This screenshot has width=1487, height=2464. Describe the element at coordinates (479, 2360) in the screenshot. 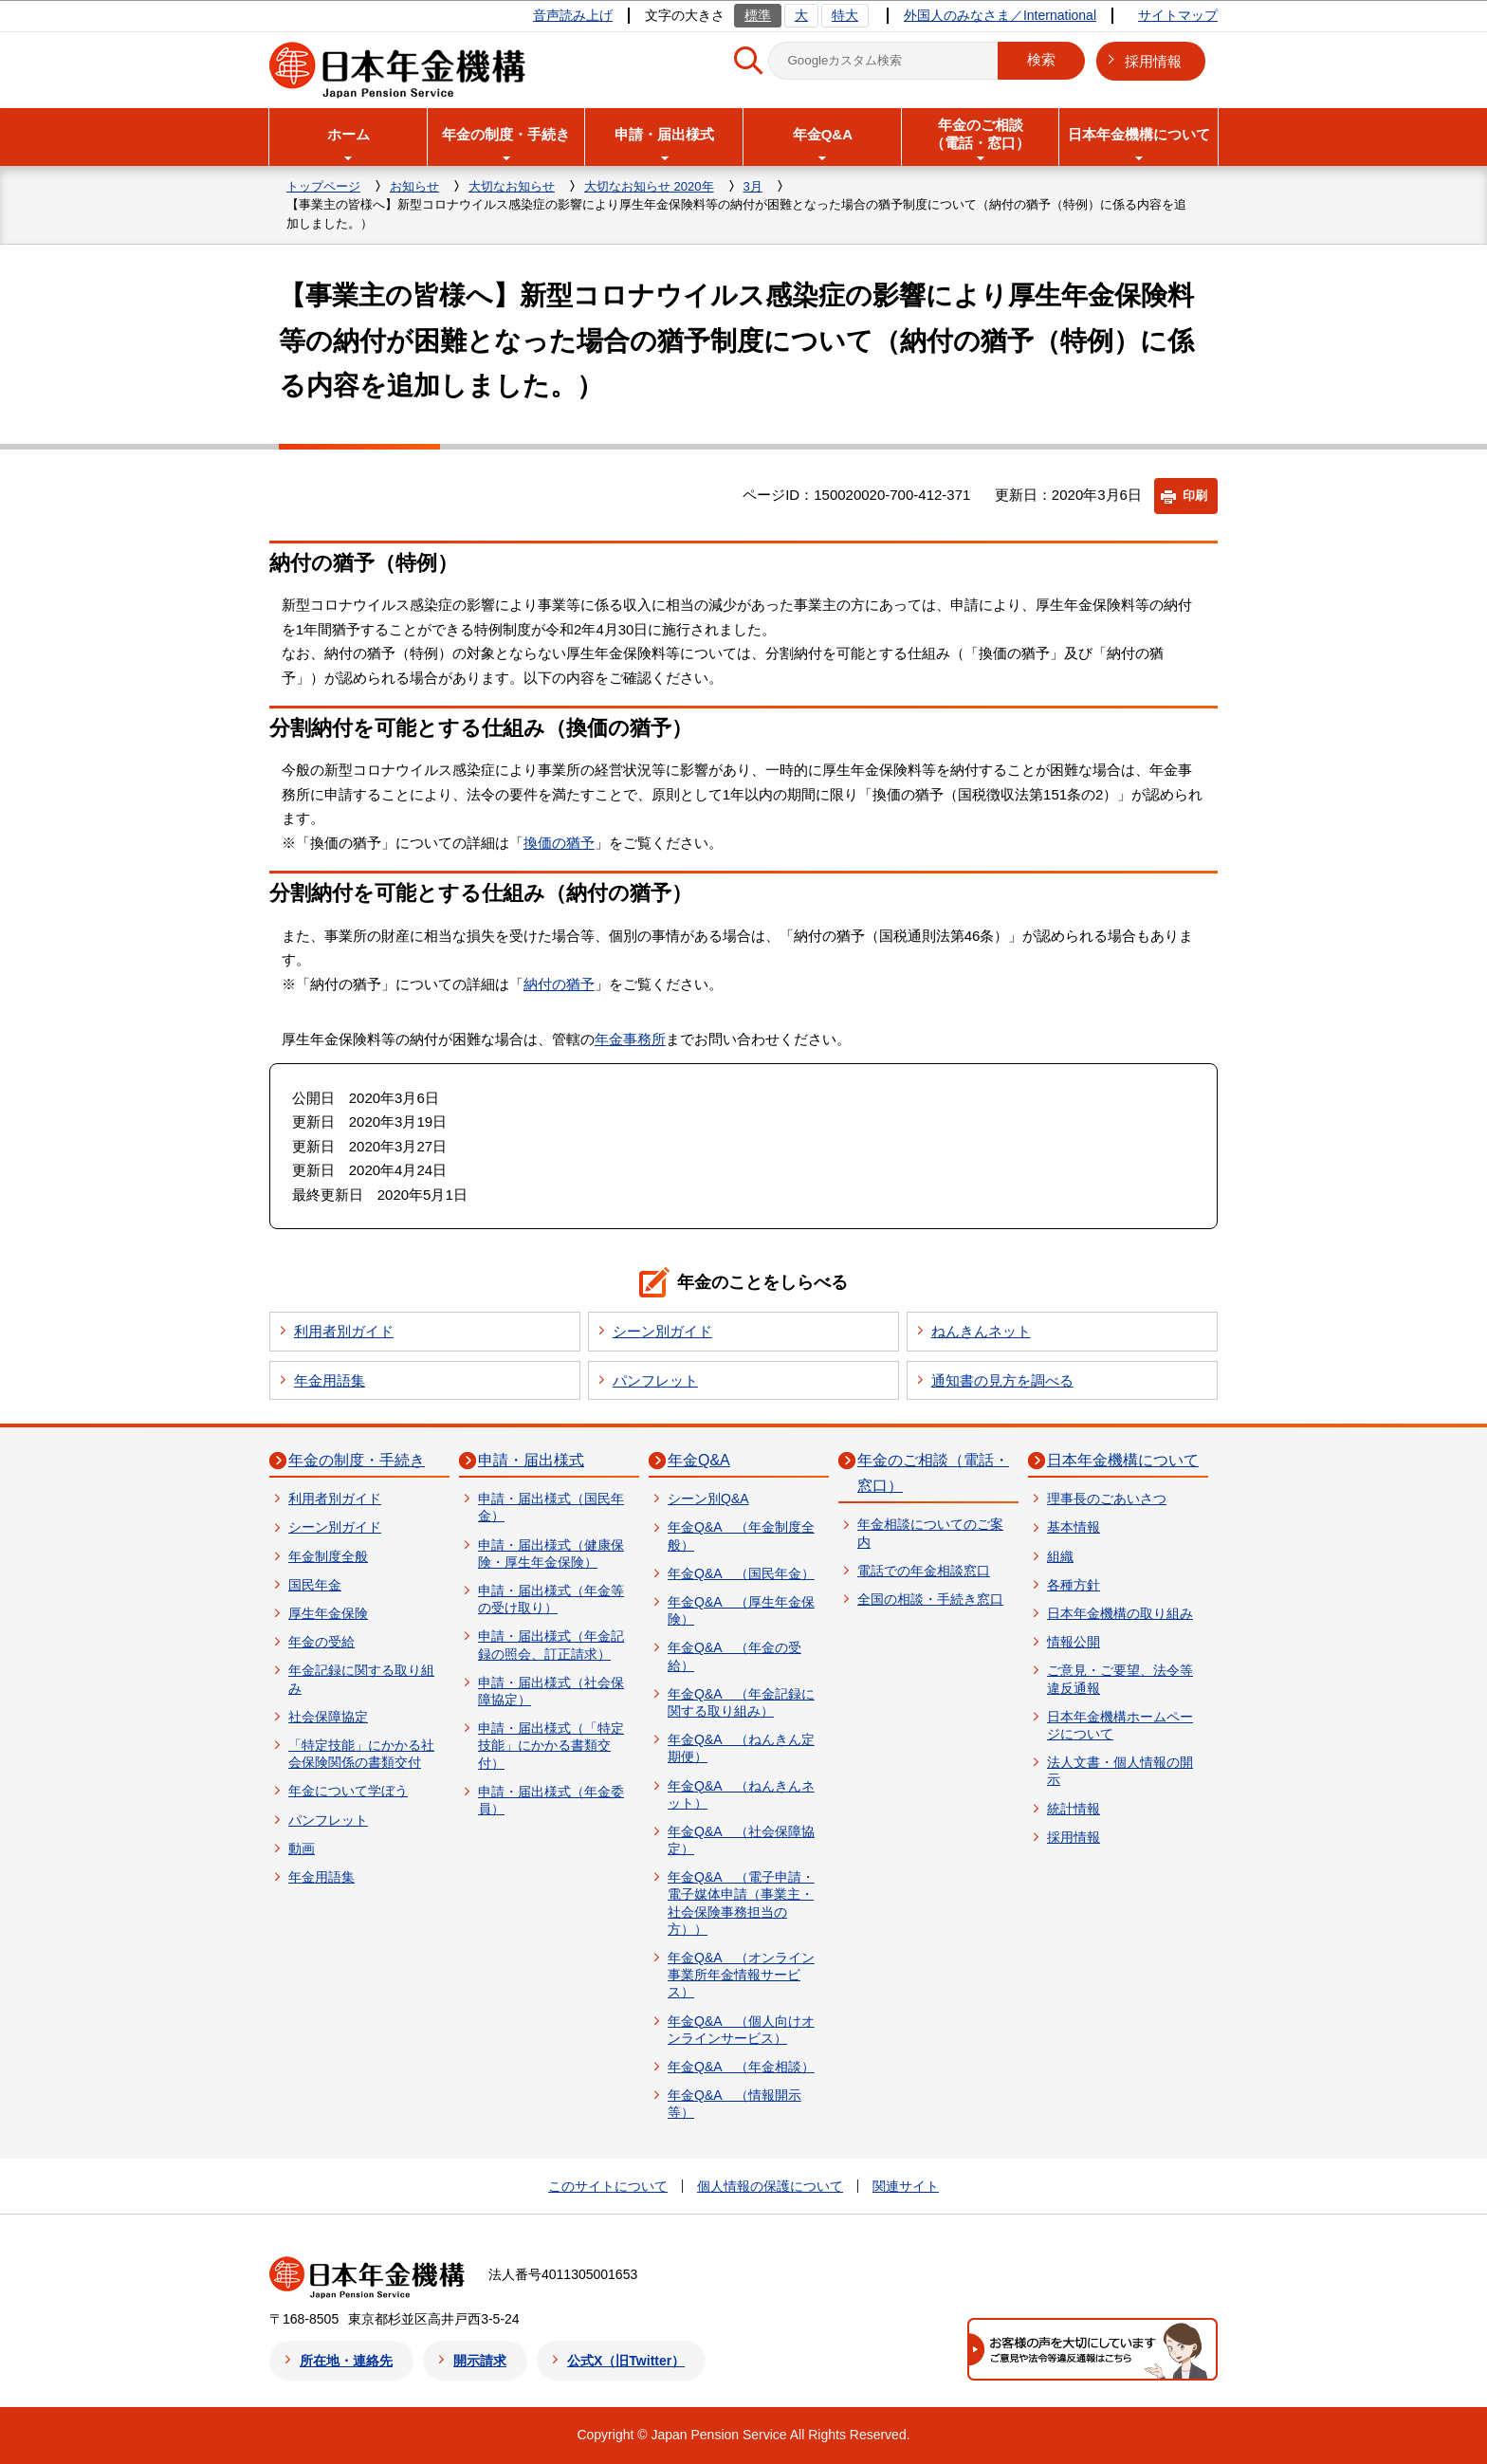

I see `開示請求` at that location.